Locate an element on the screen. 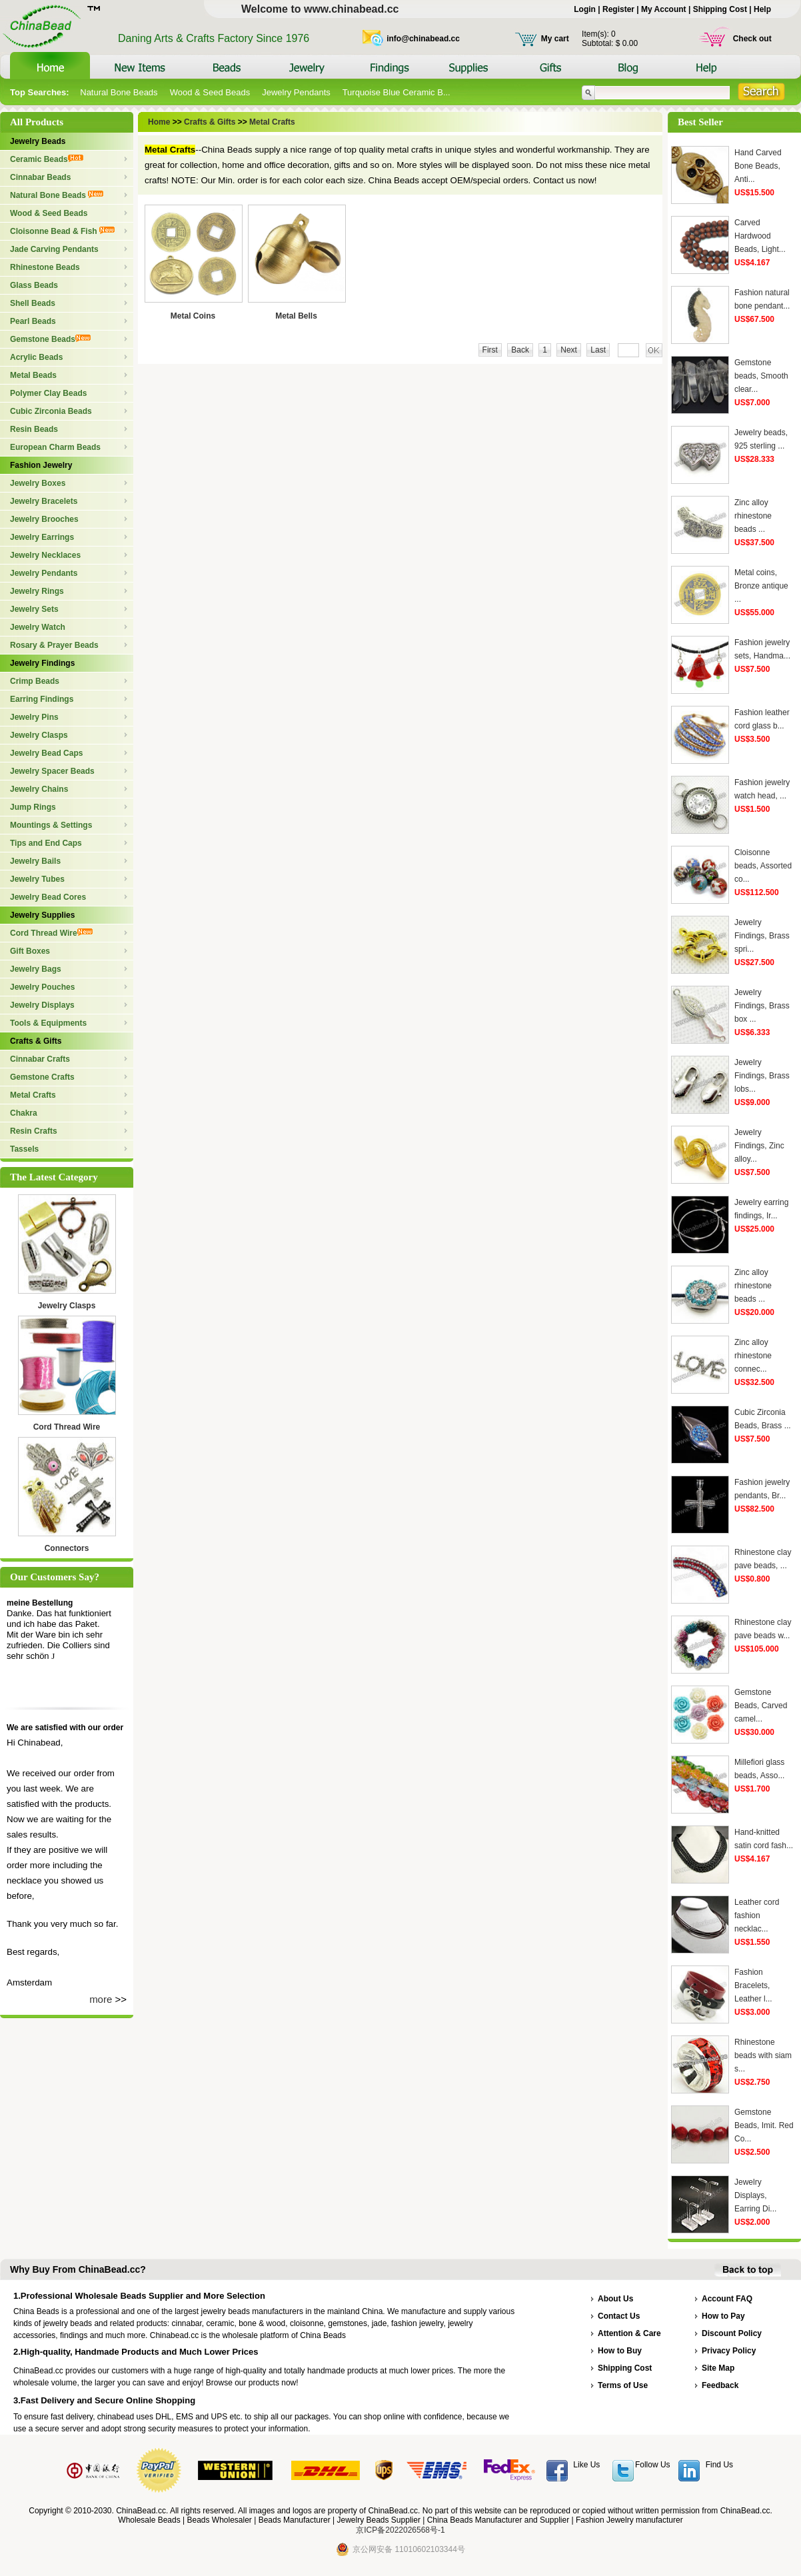  Wood & Seed Beads is located at coordinates (210, 92).